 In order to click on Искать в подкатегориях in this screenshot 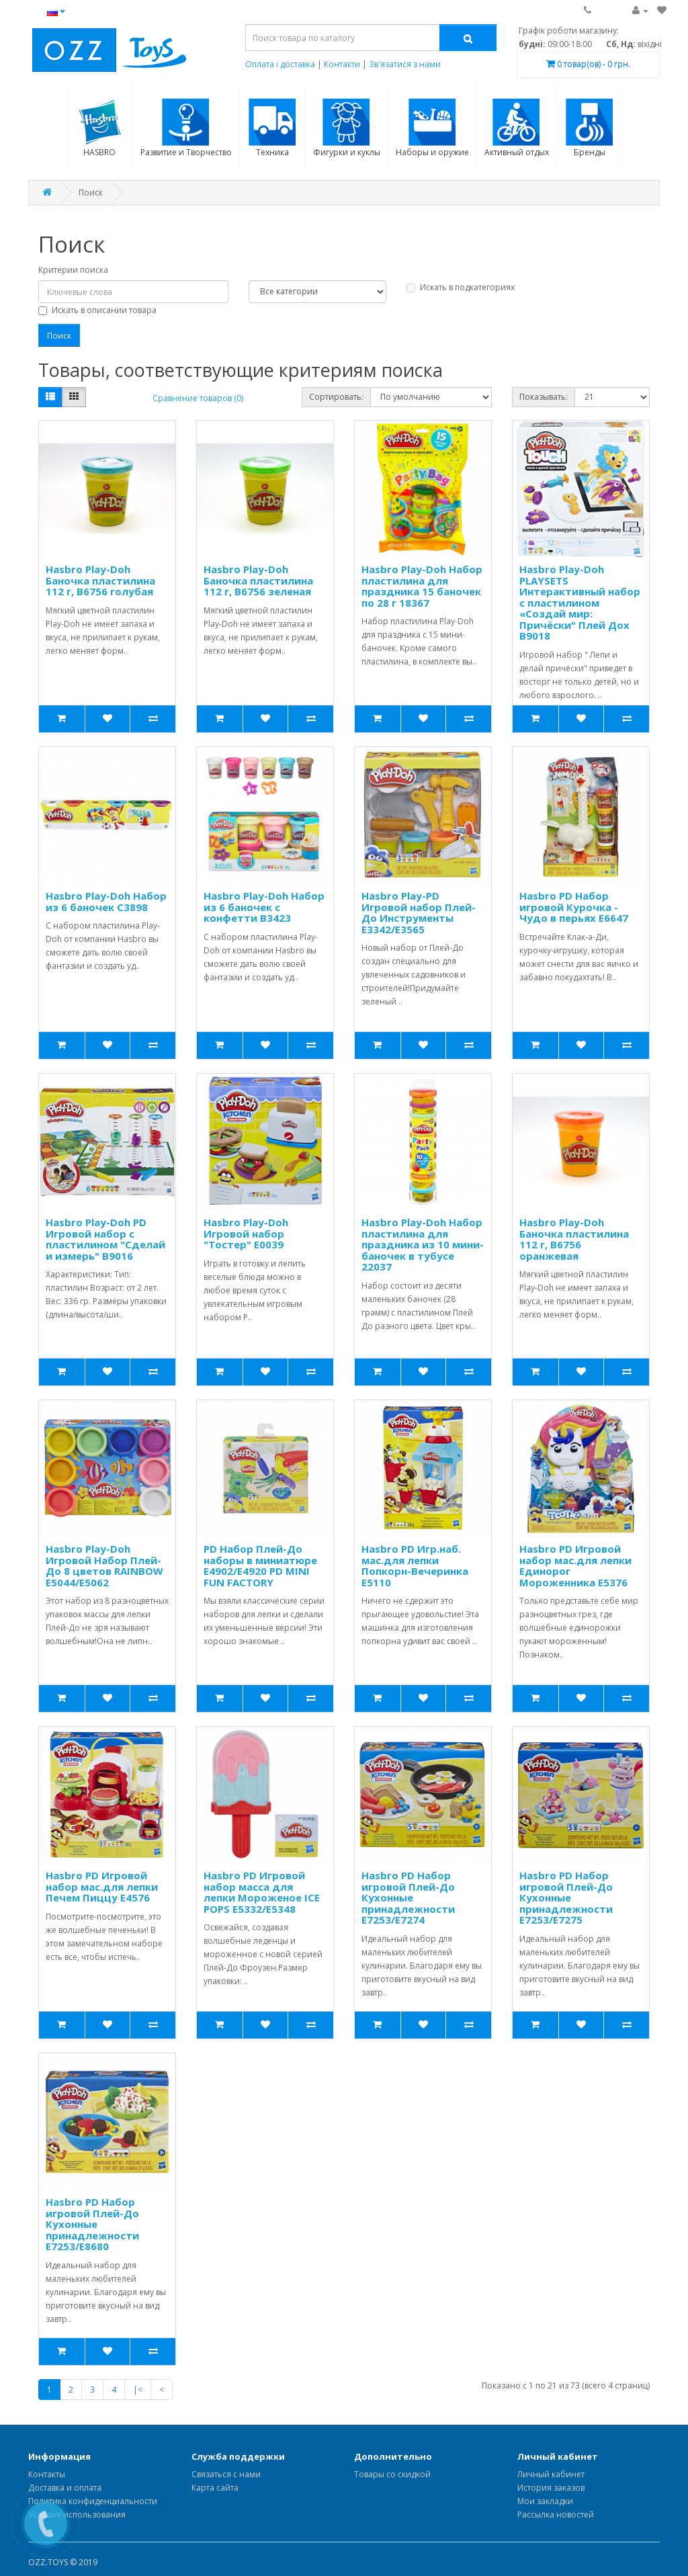, I will do `click(460, 287)`.